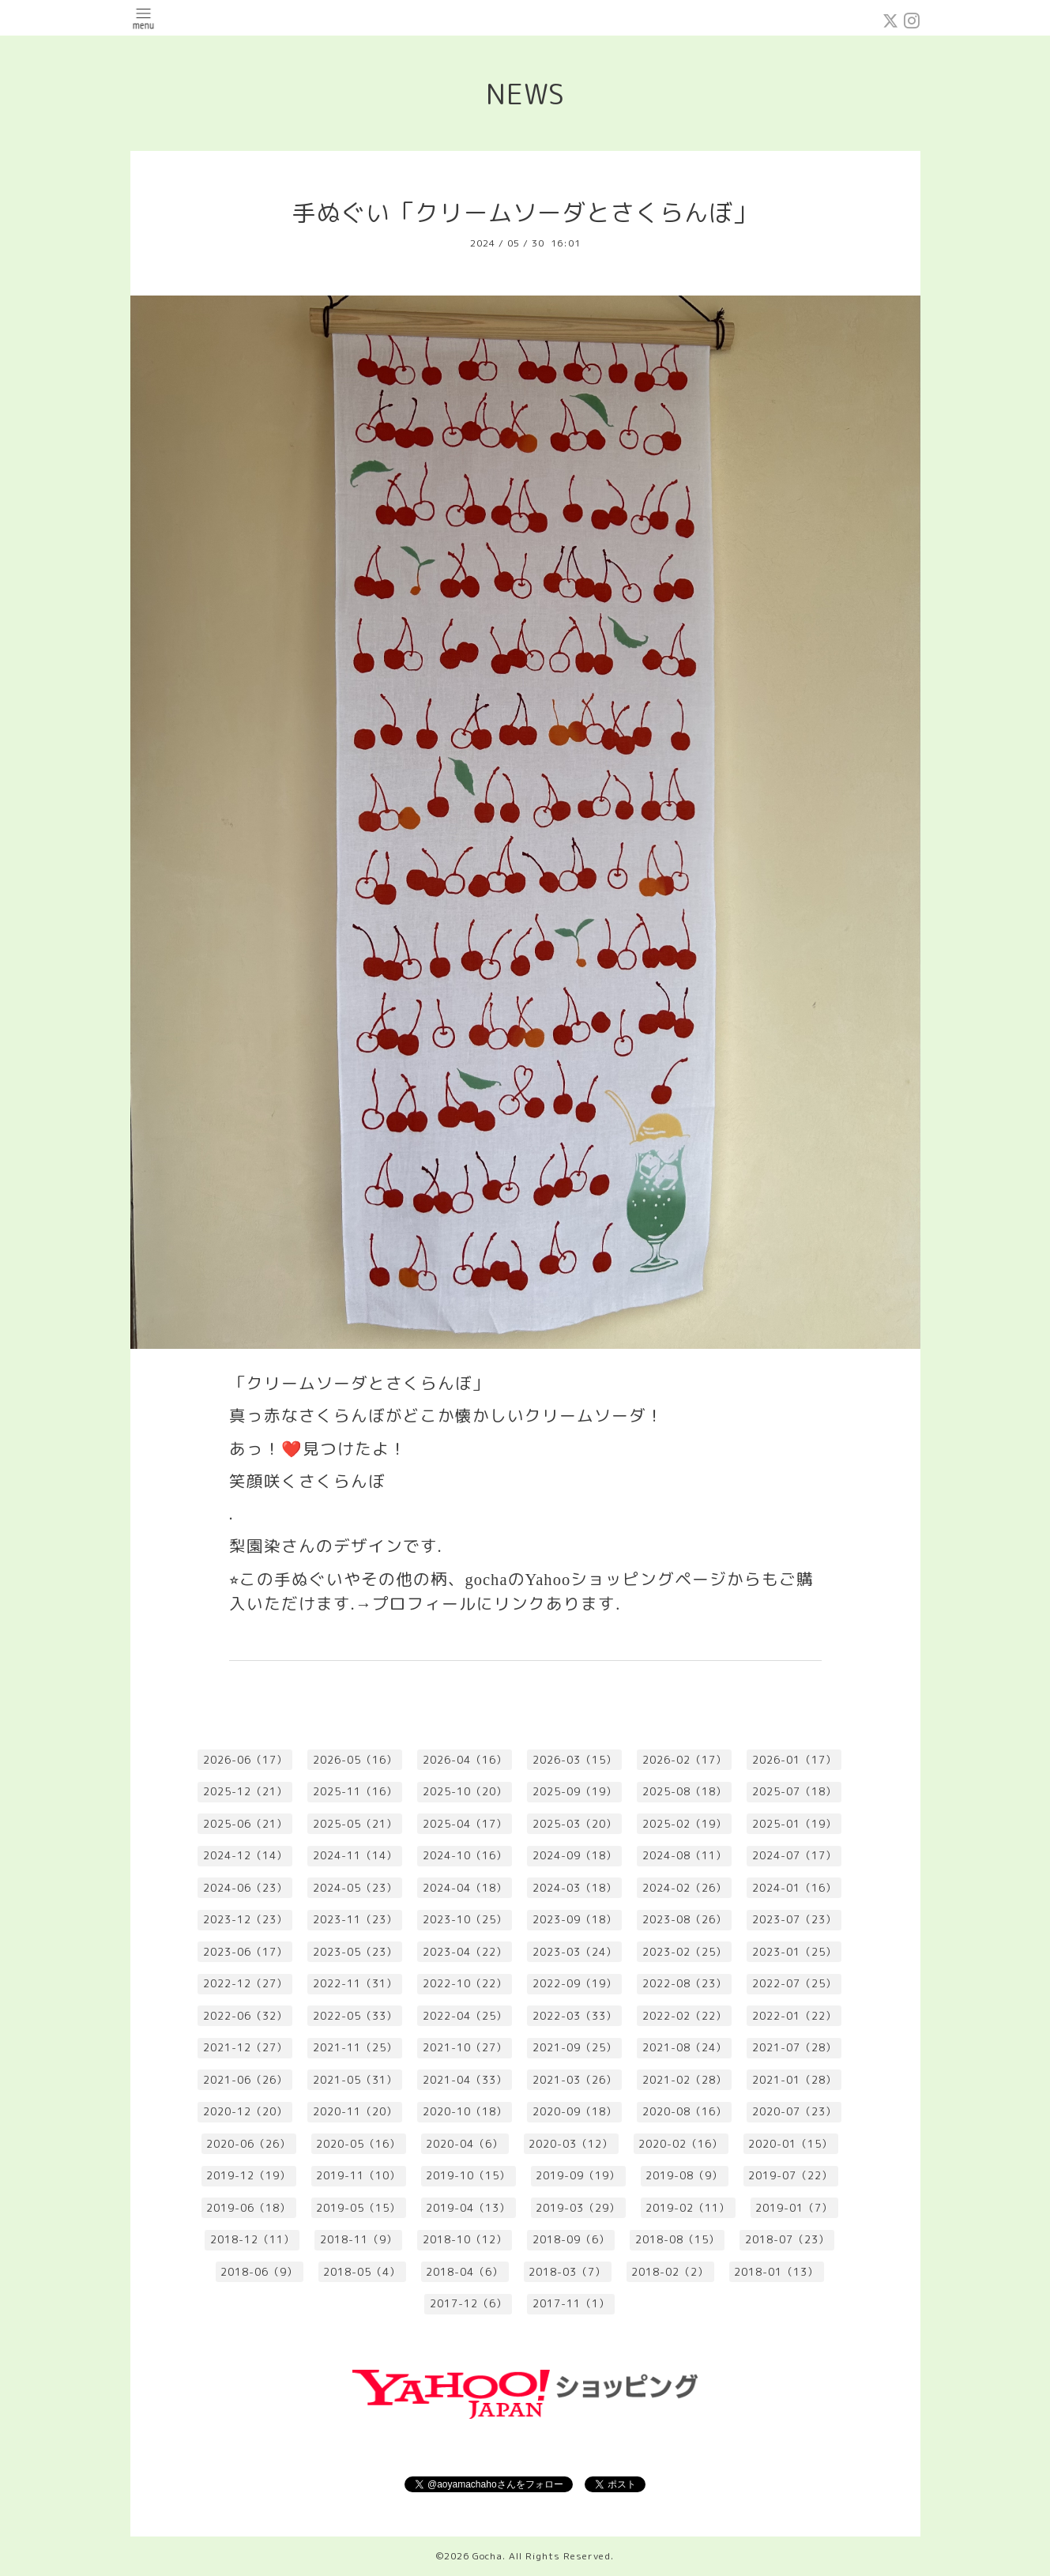  Describe the element at coordinates (578, 2175) in the screenshot. I see `2019-09（19）` at that location.